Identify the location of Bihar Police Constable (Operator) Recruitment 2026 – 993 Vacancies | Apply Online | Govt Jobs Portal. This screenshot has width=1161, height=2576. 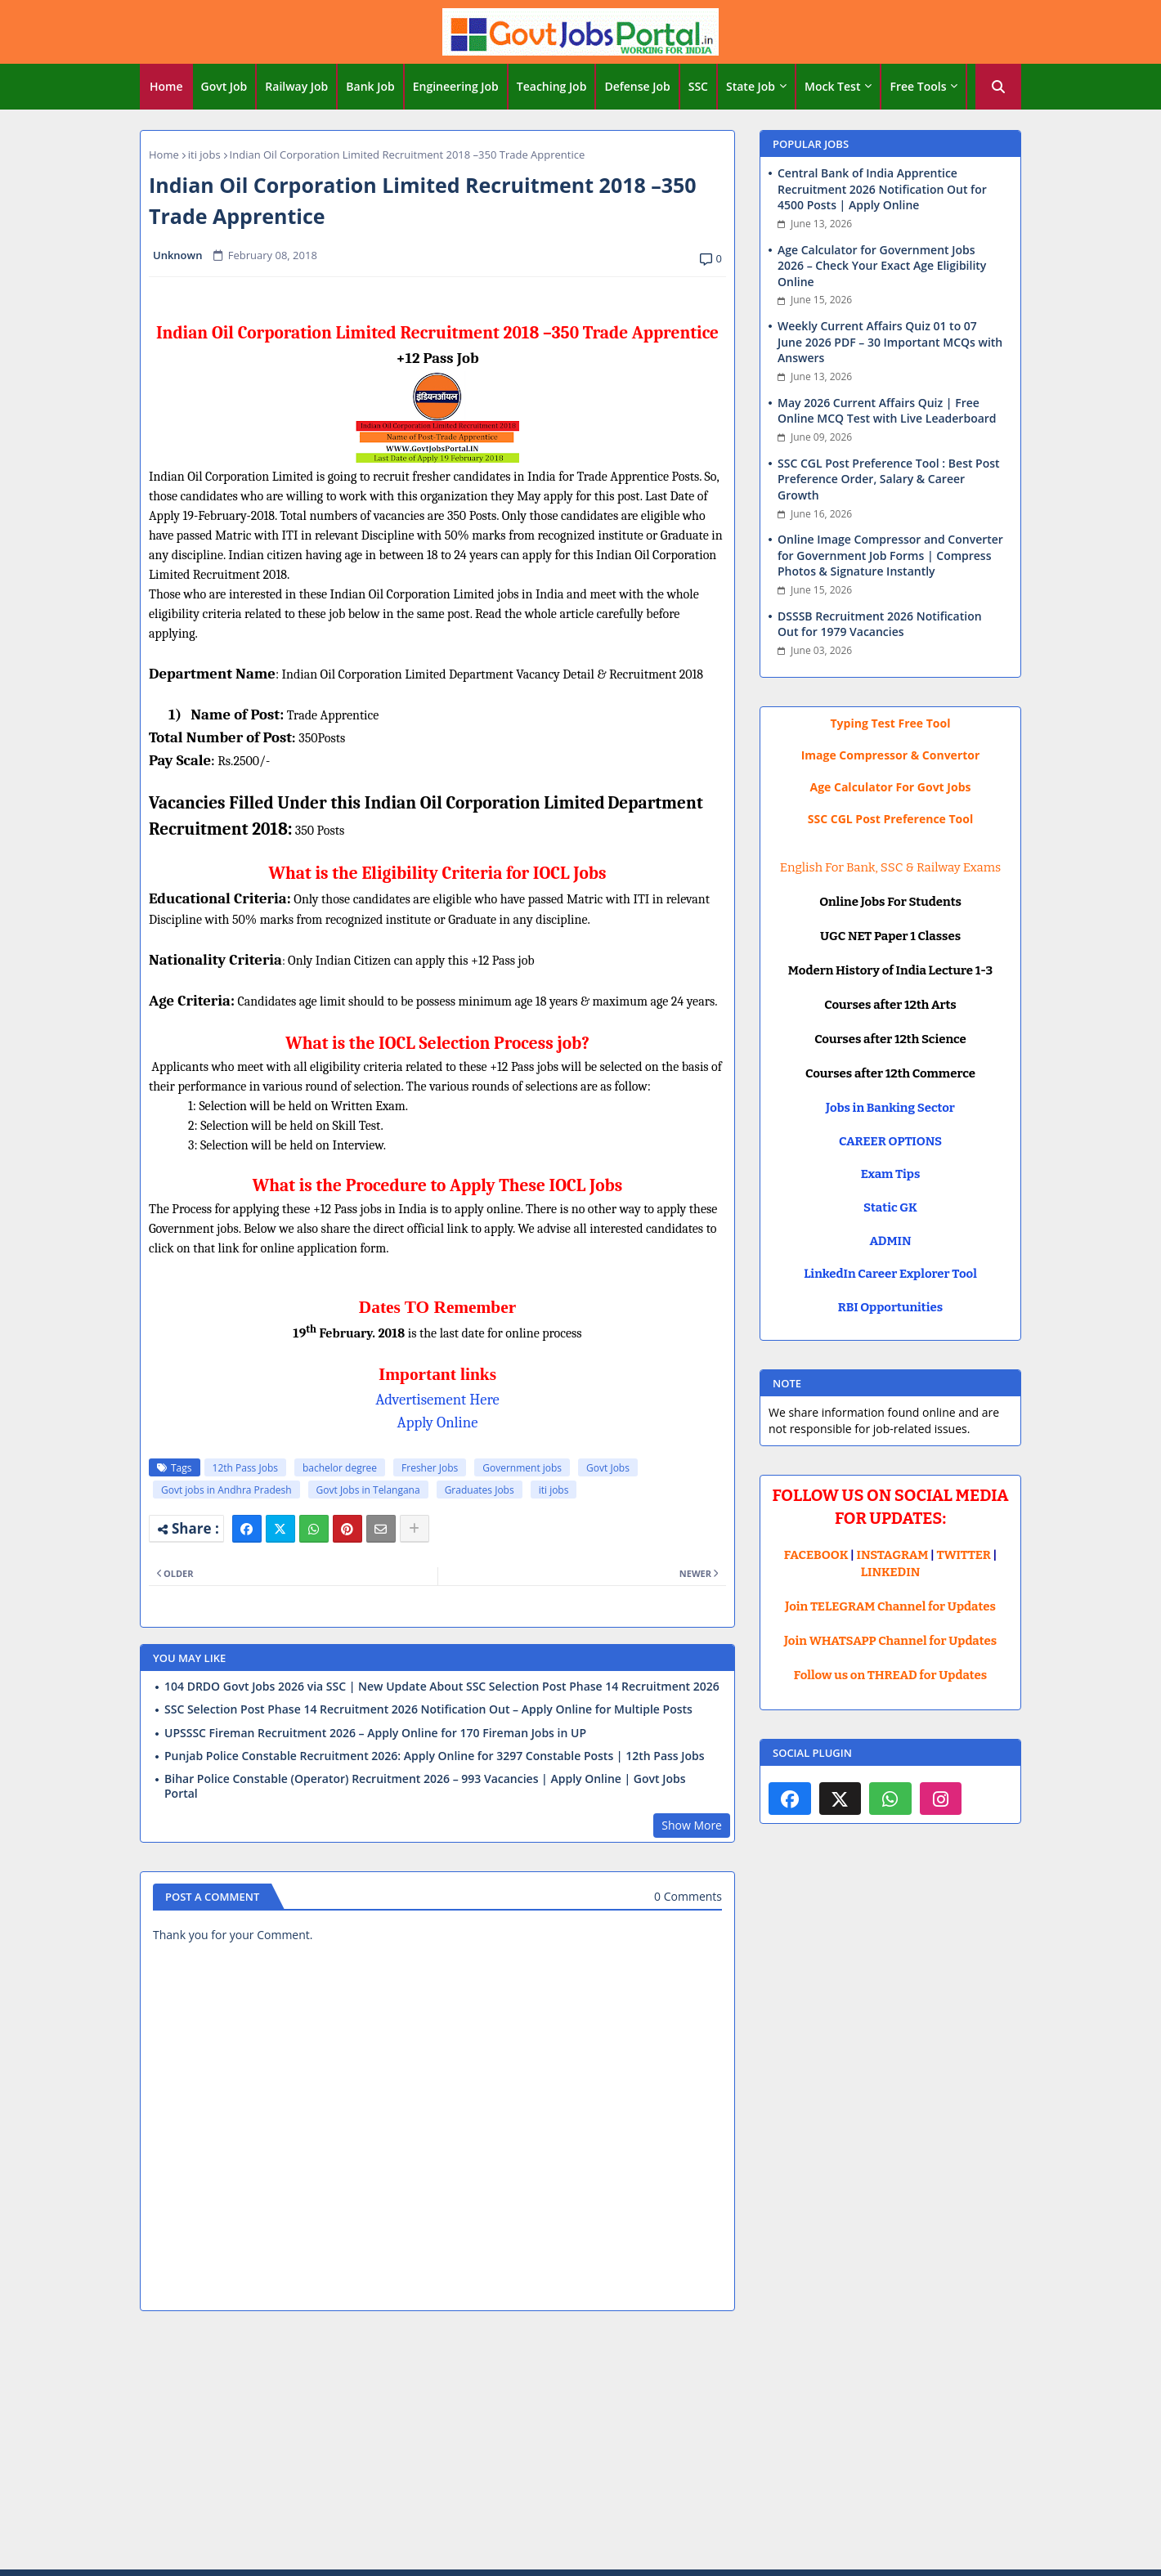
(424, 1786).